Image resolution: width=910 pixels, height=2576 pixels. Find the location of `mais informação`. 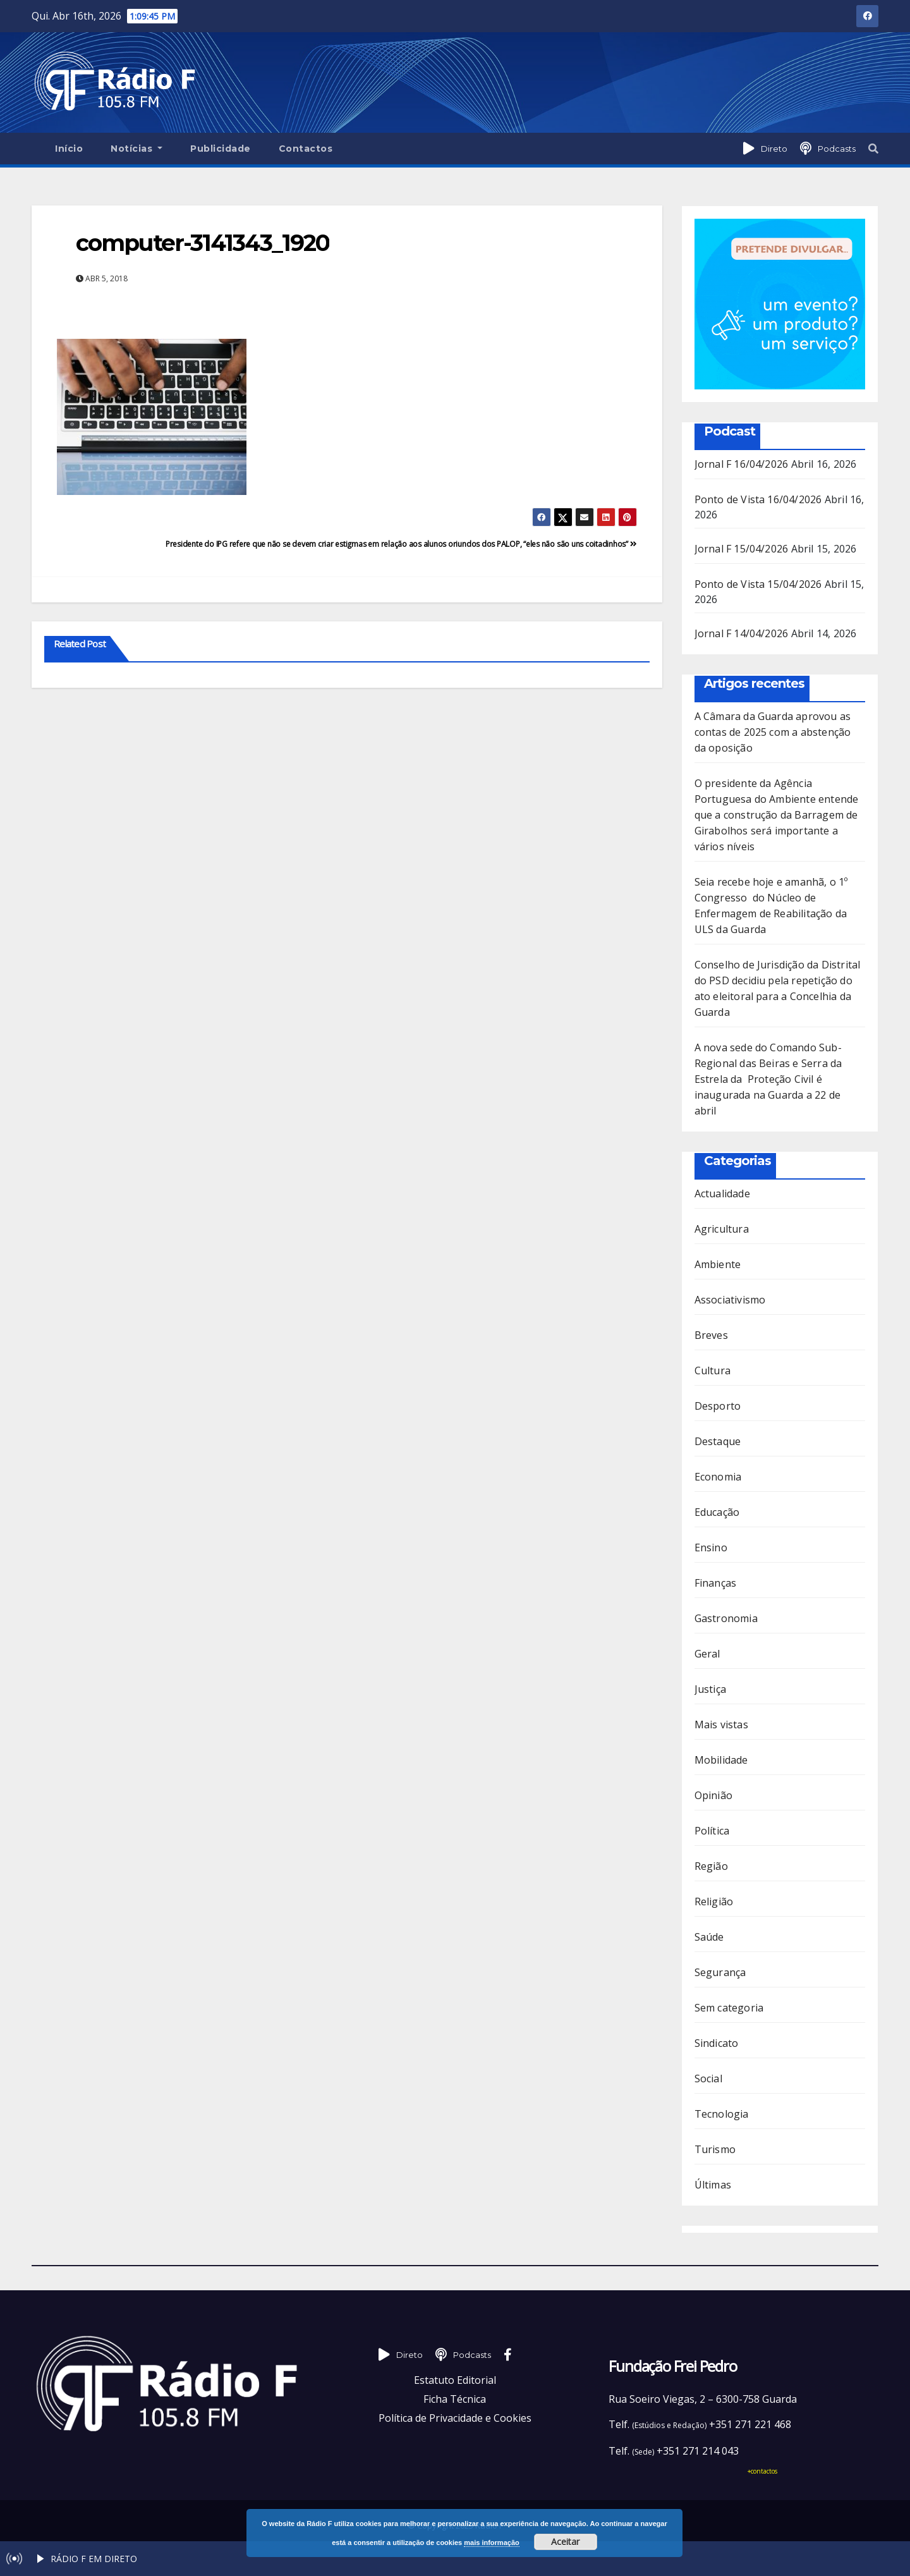

mais informação is located at coordinates (491, 2542).